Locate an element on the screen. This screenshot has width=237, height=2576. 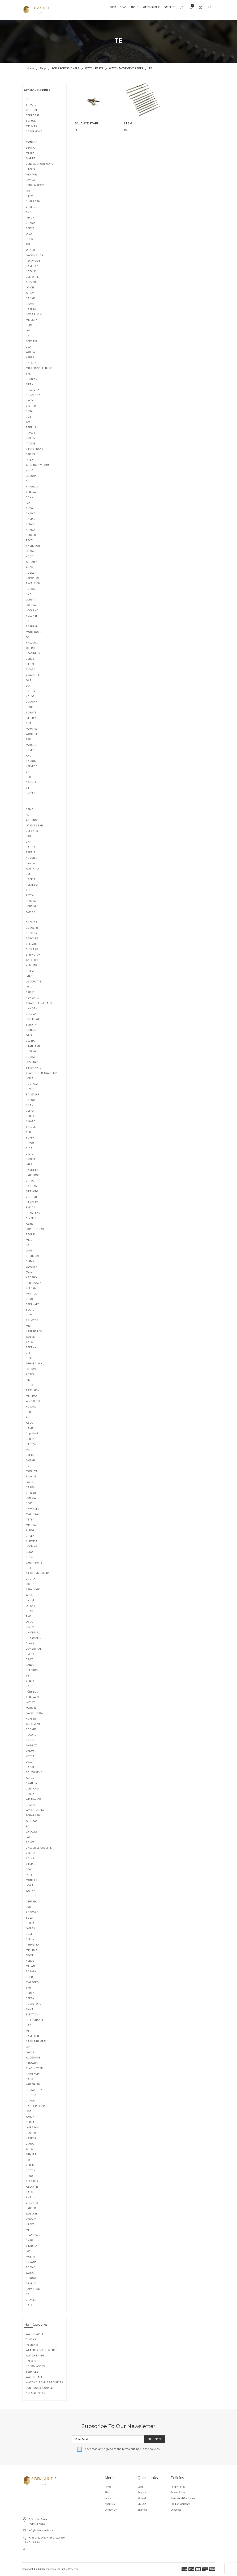
DESA is located at coordinates (29, 411).